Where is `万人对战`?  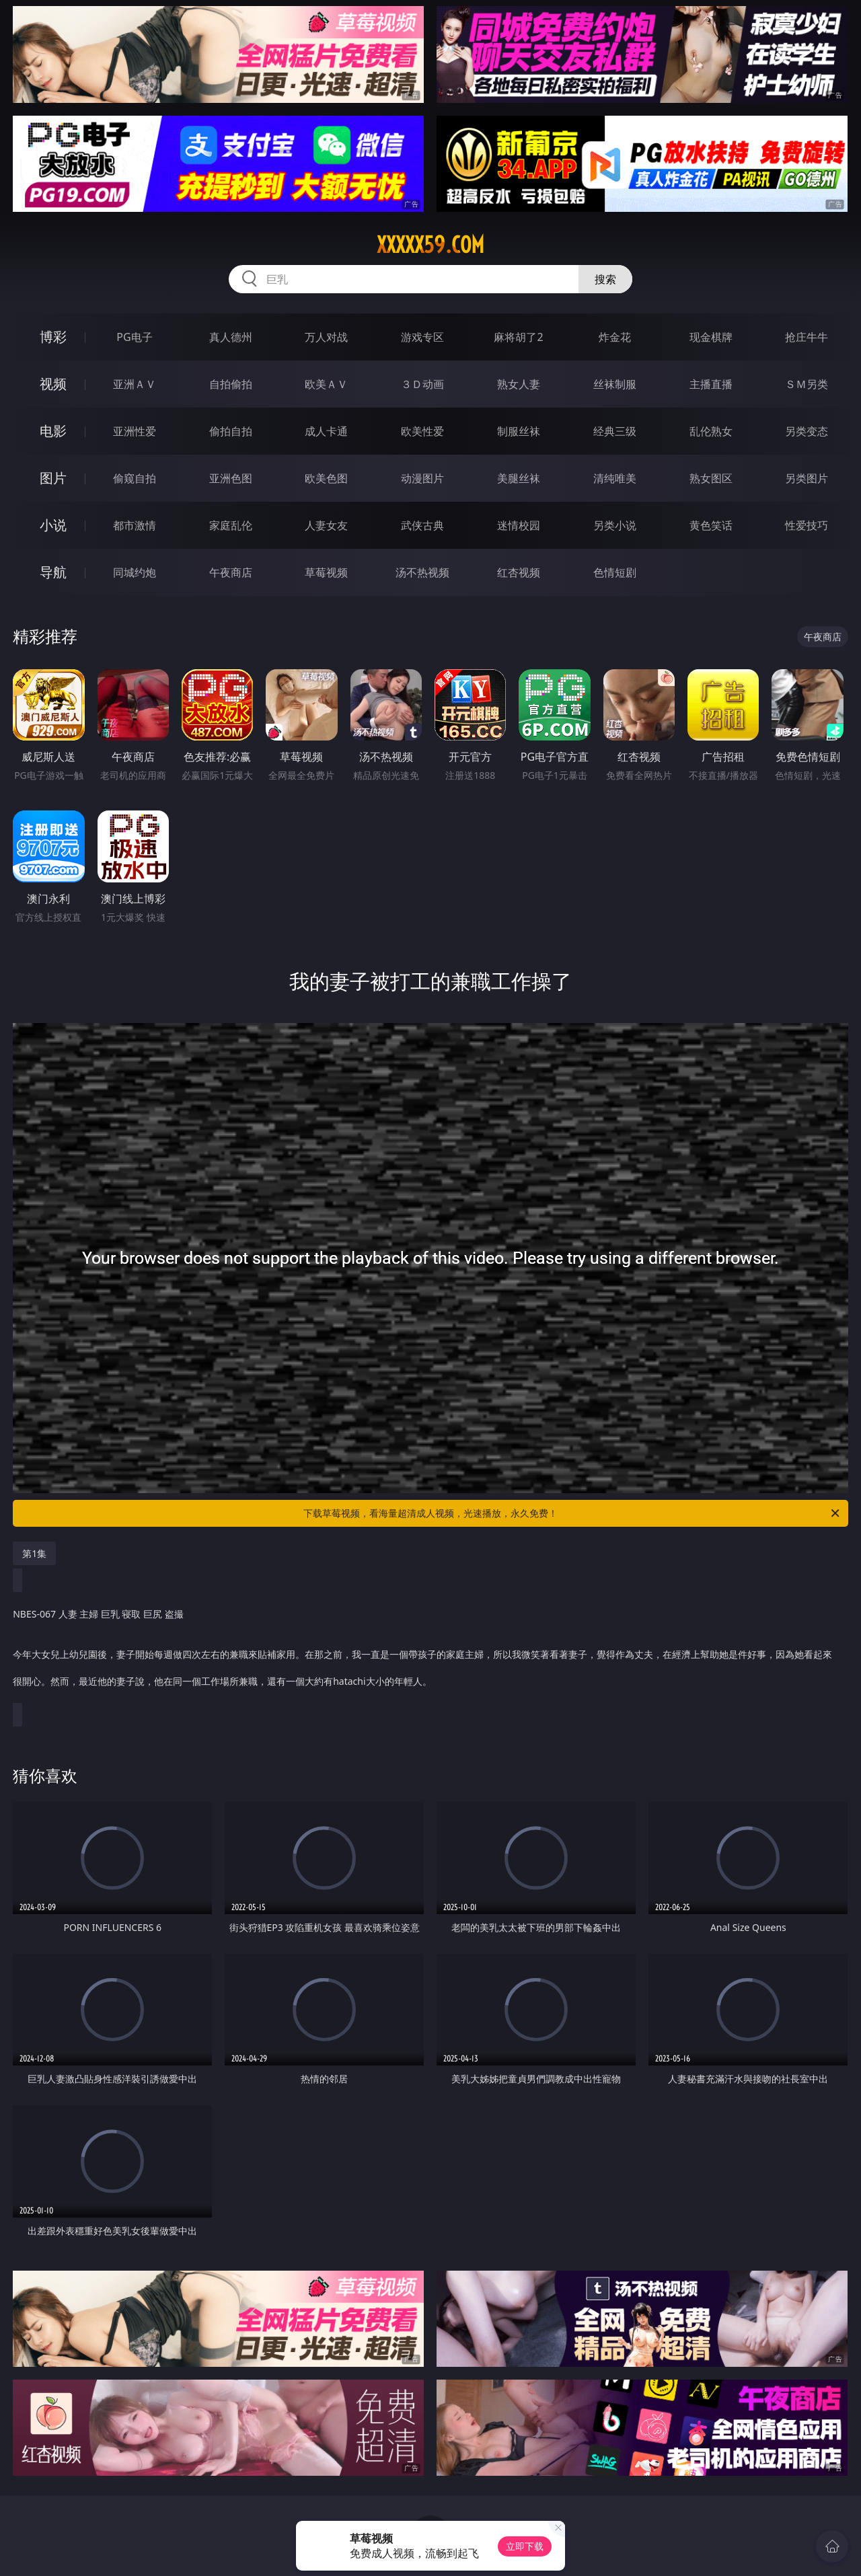
万人对战 is located at coordinates (326, 337).